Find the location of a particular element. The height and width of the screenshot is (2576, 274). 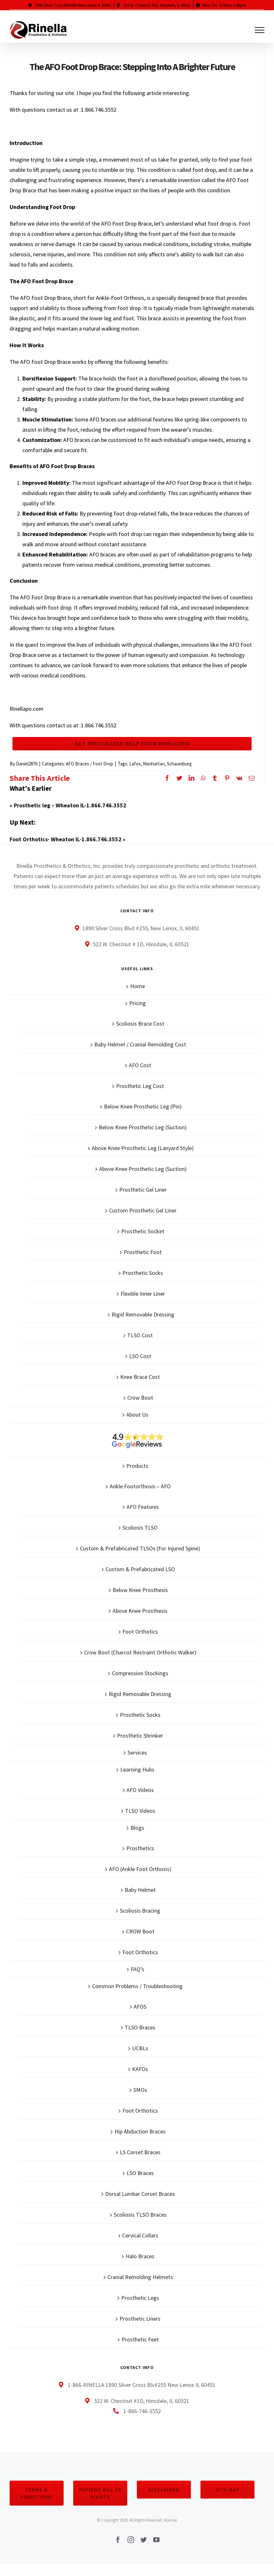

Prosthetic Foot is located at coordinates (143, 1263).